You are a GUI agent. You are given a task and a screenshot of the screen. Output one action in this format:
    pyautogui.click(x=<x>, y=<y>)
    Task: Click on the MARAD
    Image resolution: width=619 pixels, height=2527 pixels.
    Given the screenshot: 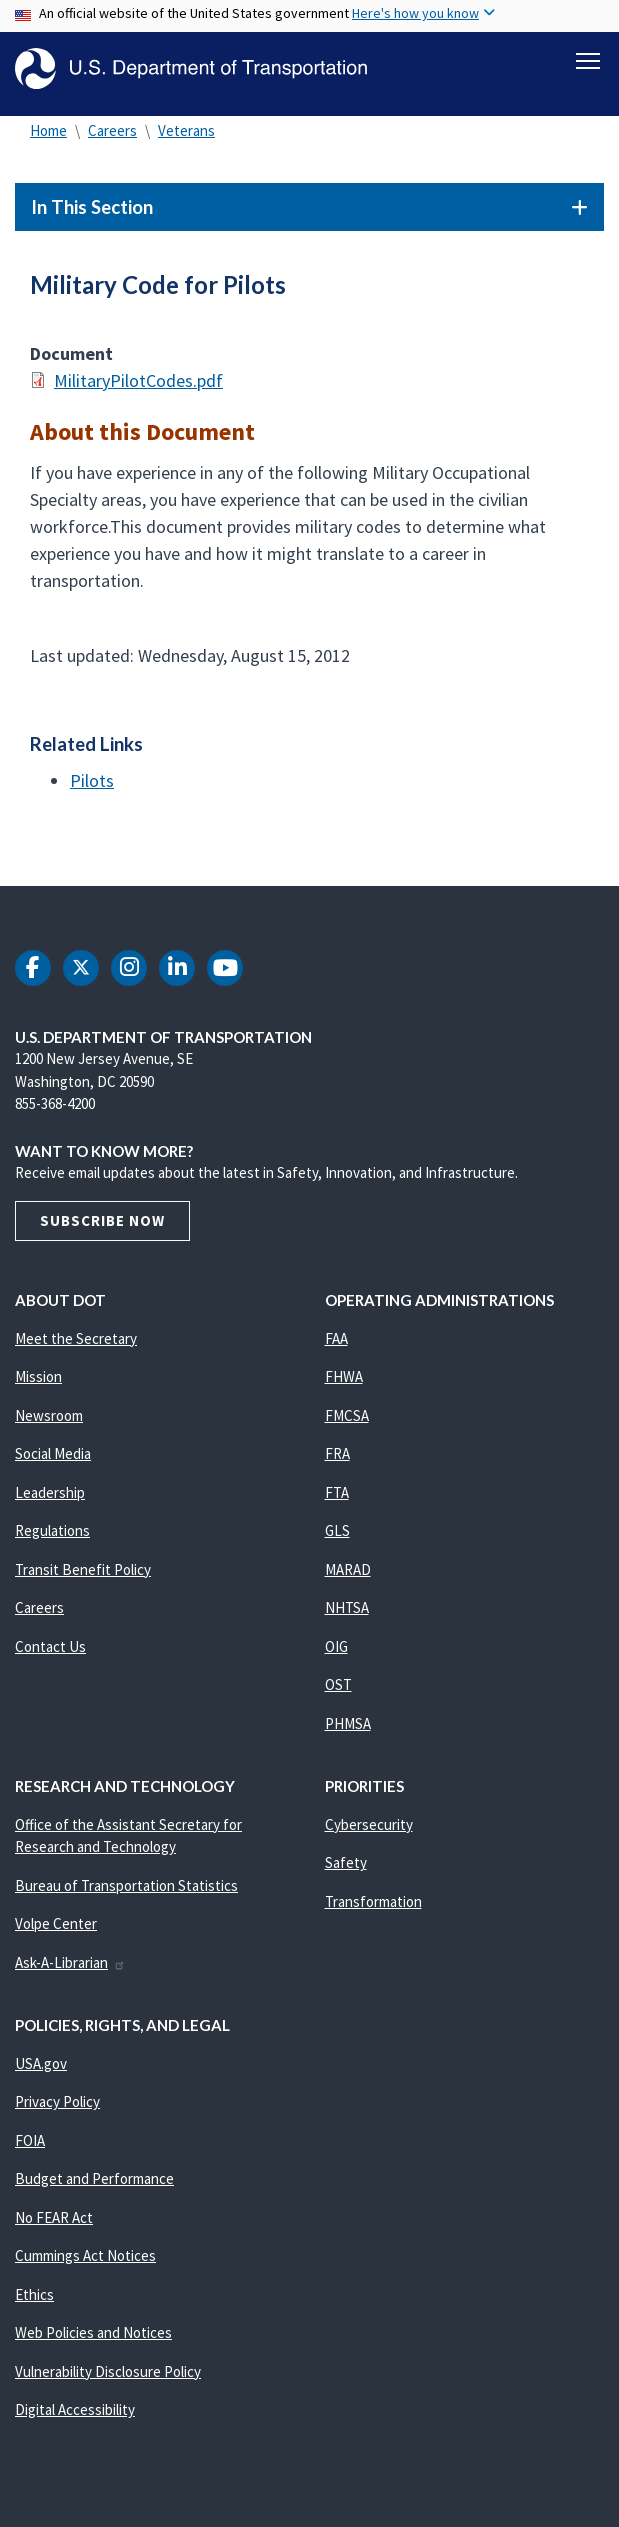 What is the action you would take?
    pyautogui.click(x=348, y=1578)
    